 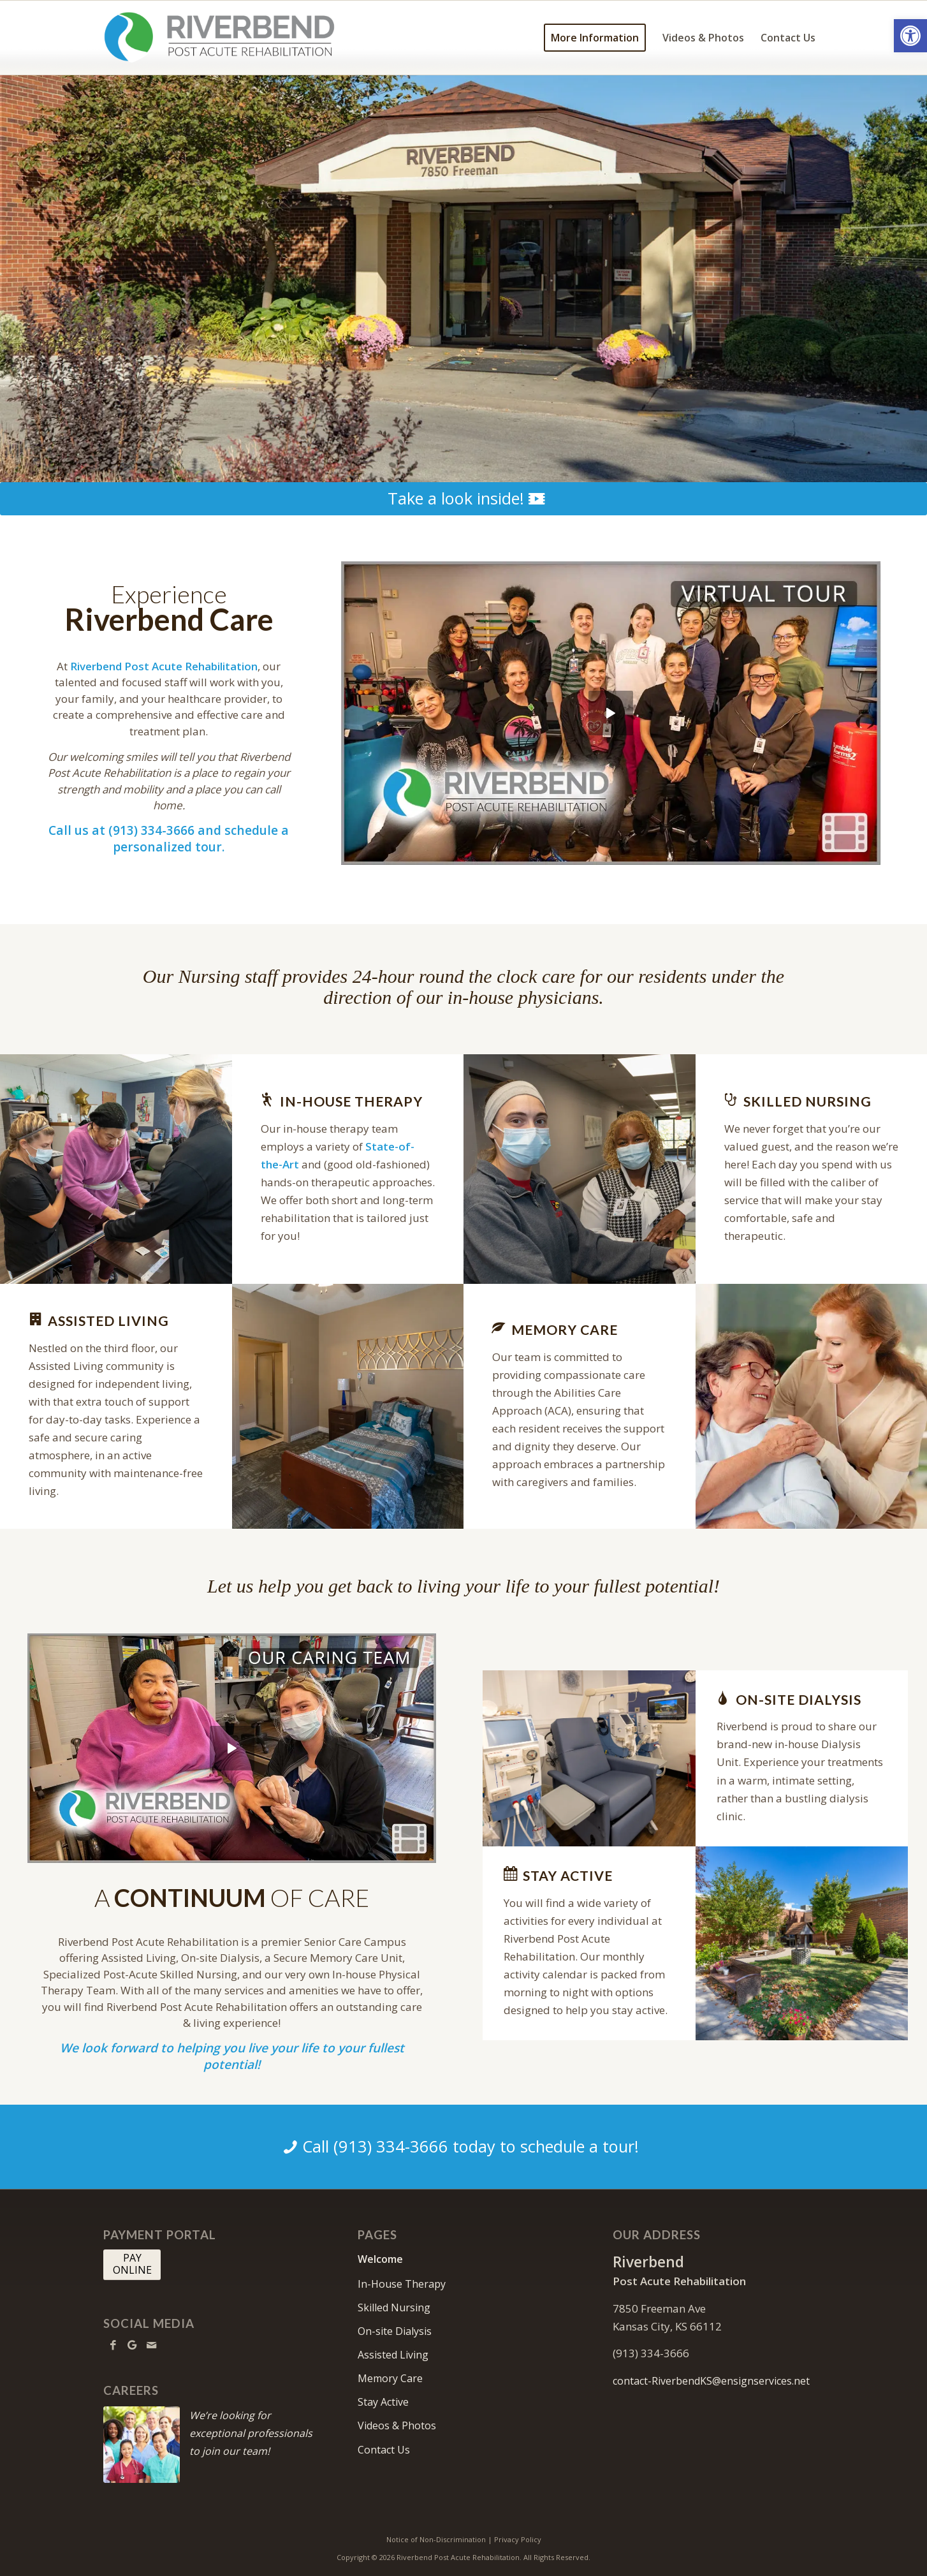 What do you see at coordinates (595, 38) in the screenshot?
I see `[menuitem]` at bounding box center [595, 38].